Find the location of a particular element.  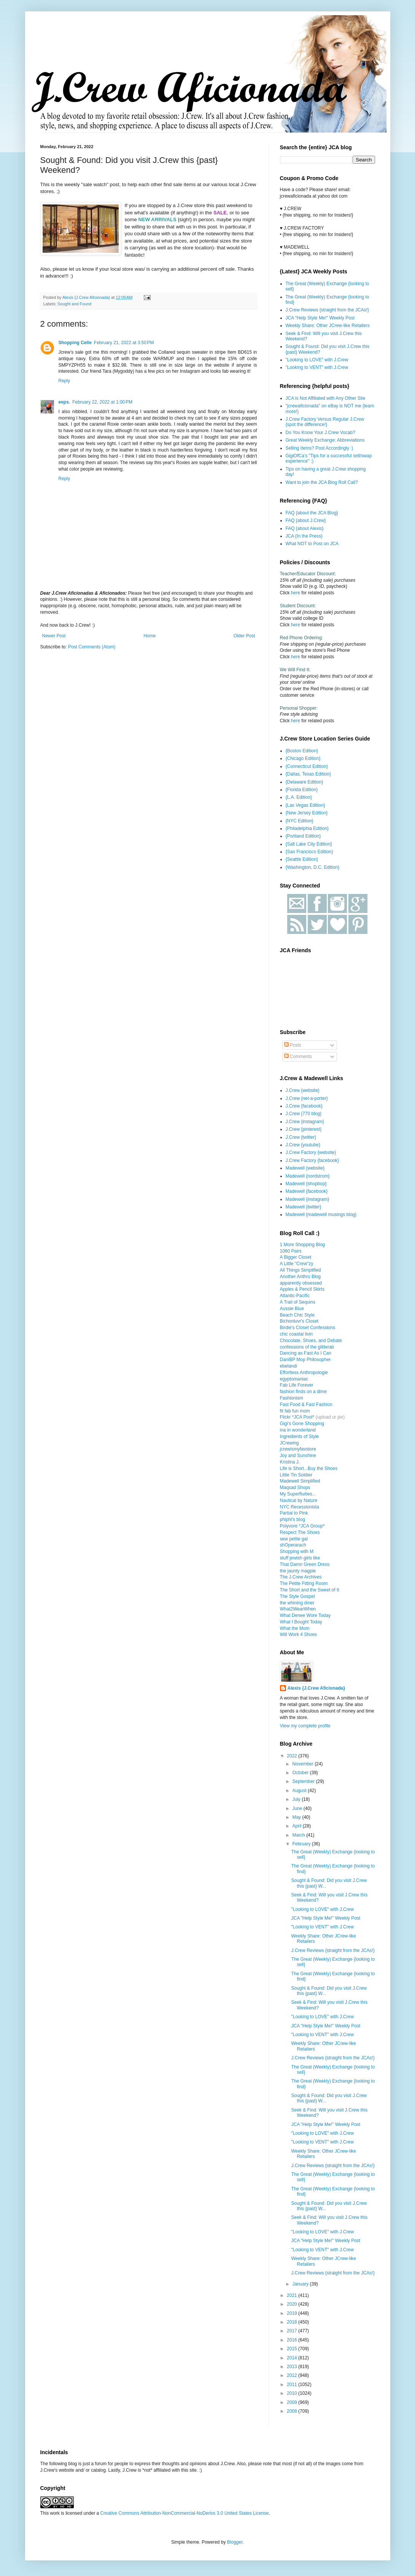

Post Comments (Atom) is located at coordinates (92, 647).